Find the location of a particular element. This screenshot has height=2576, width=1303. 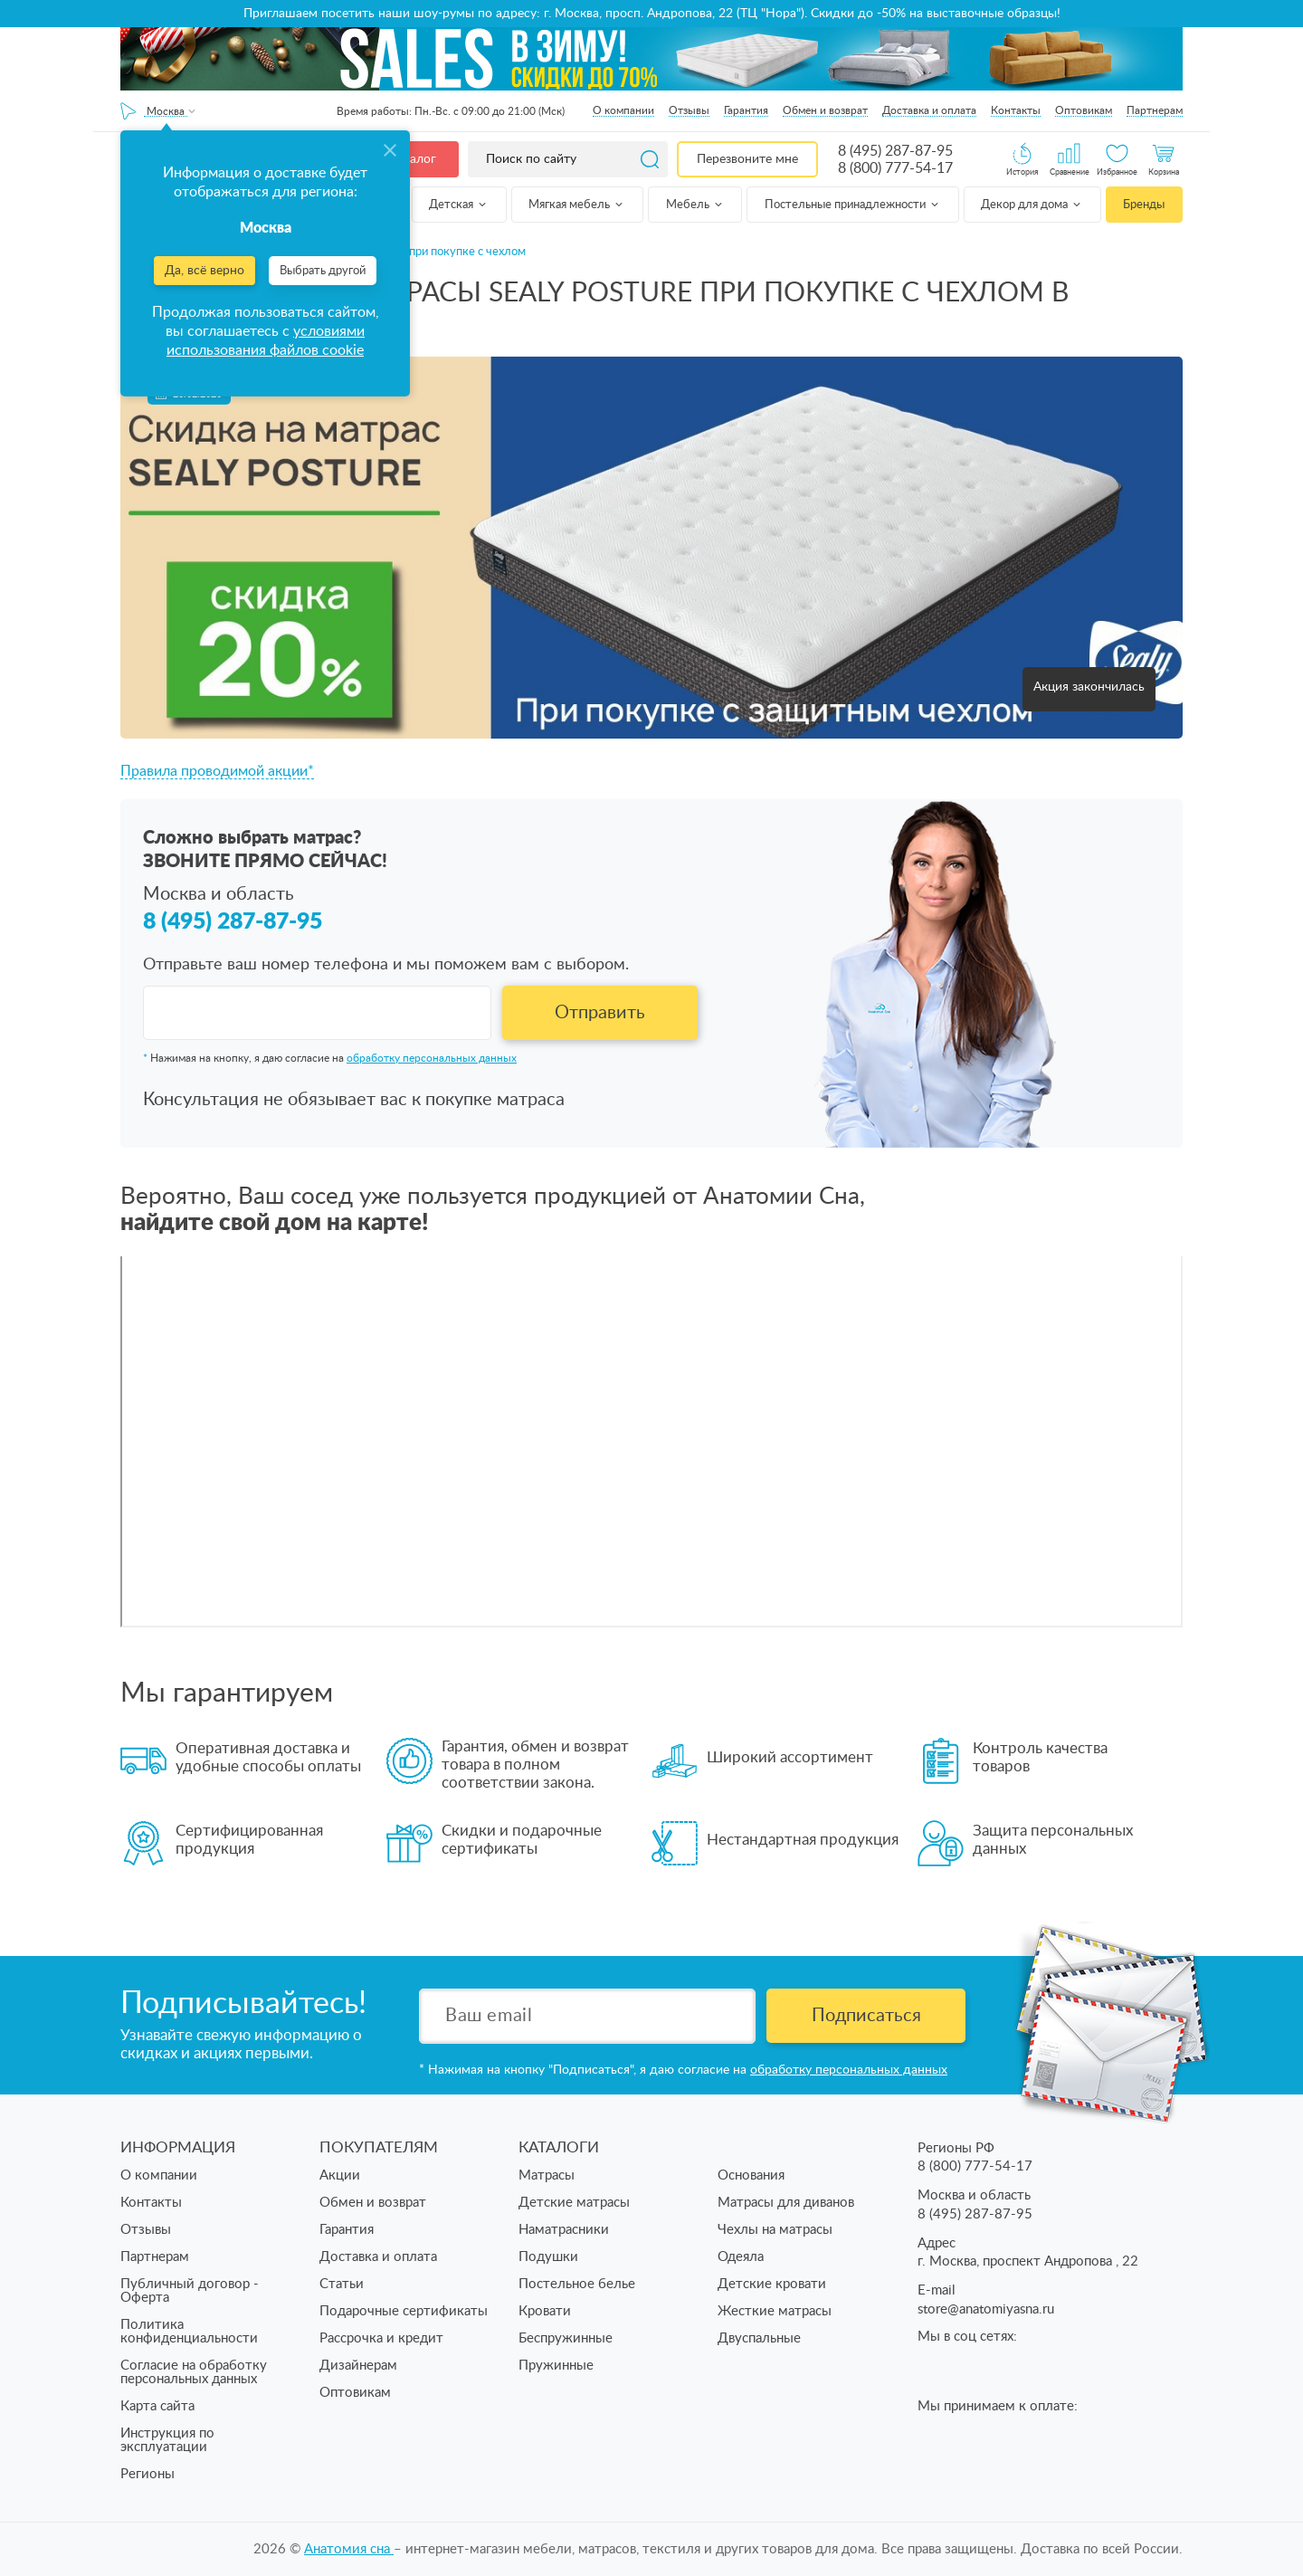

Выбрать другой is located at coordinates (323, 271).